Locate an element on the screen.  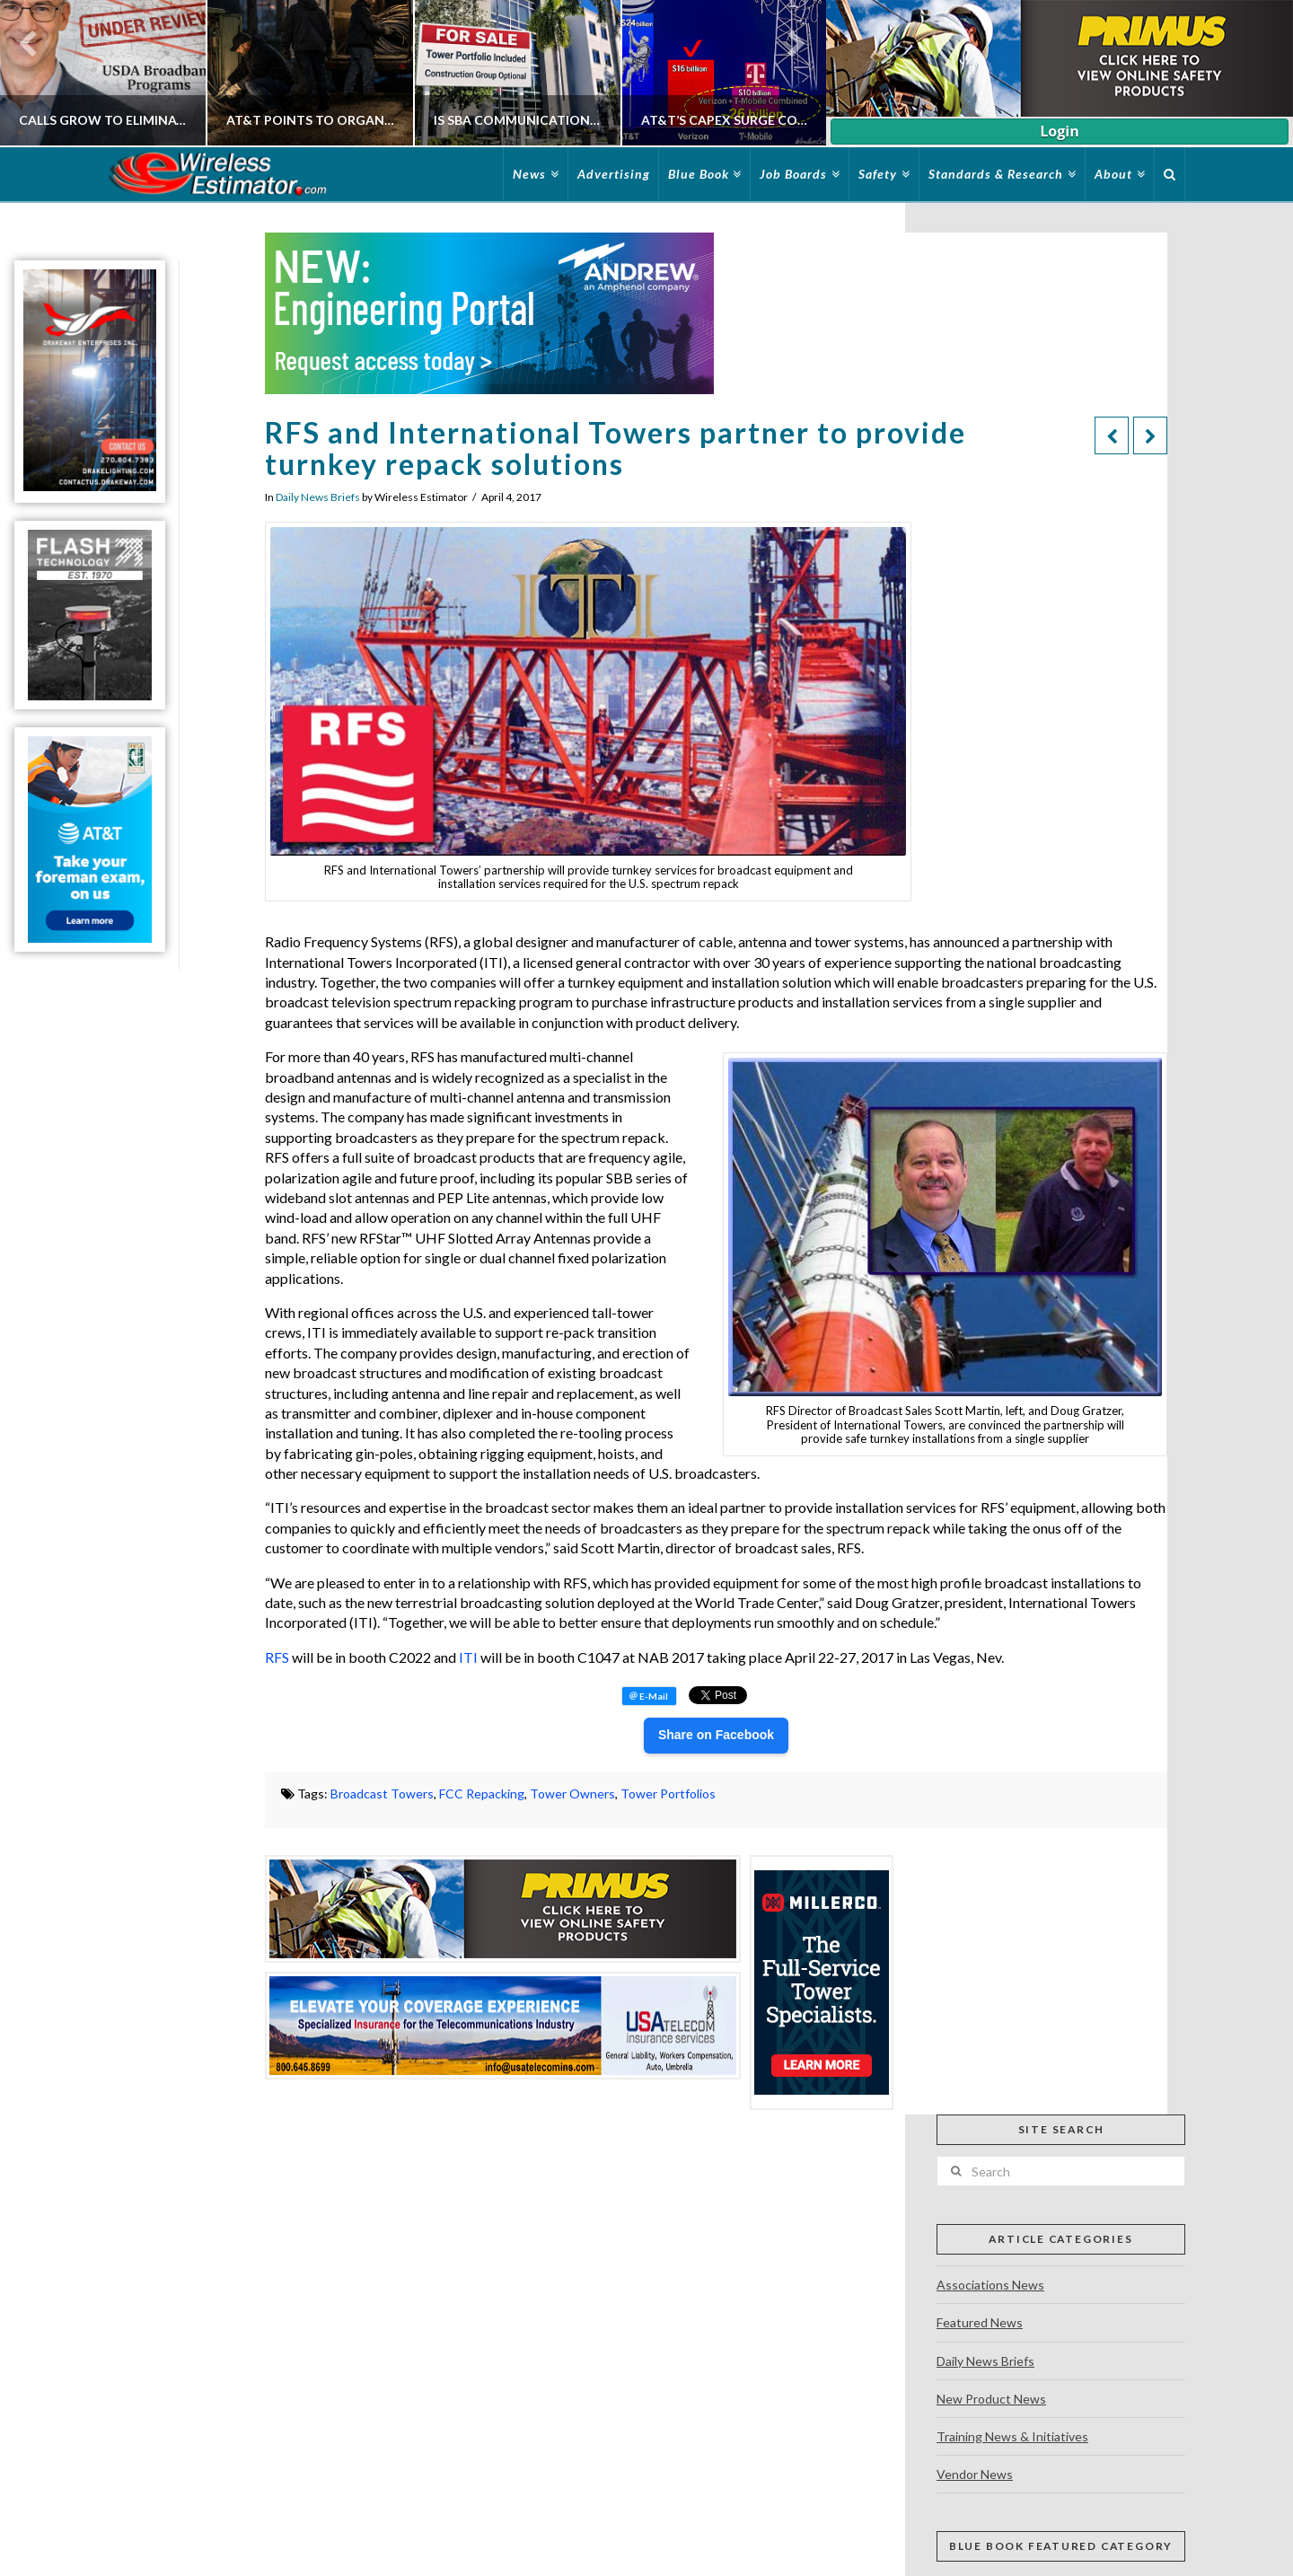
FCC Repacking is located at coordinates (481, 1793).